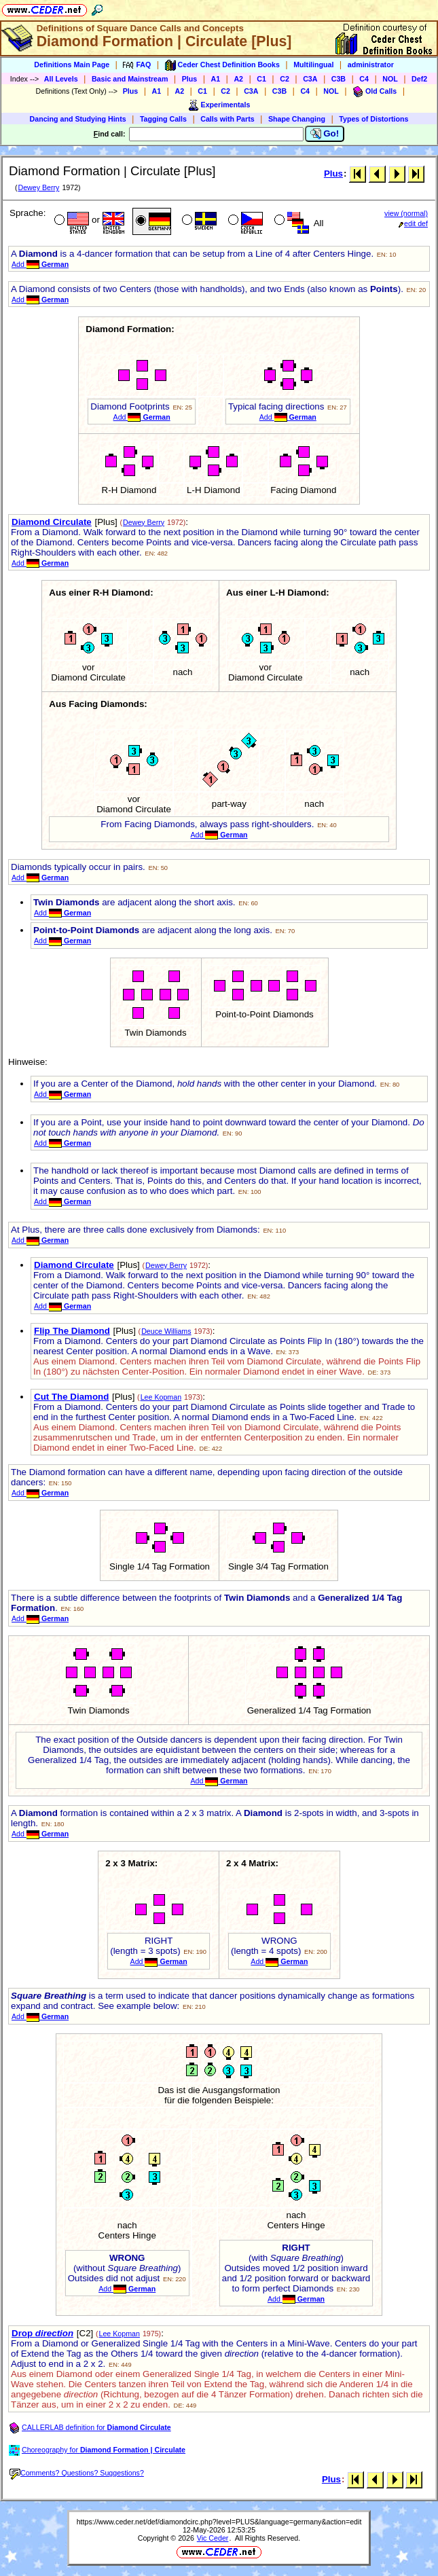 This screenshot has height=2576, width=438. Describe the element at coordinates (227, 119) in the screenshot. I see `Calls with Parts` at that location.